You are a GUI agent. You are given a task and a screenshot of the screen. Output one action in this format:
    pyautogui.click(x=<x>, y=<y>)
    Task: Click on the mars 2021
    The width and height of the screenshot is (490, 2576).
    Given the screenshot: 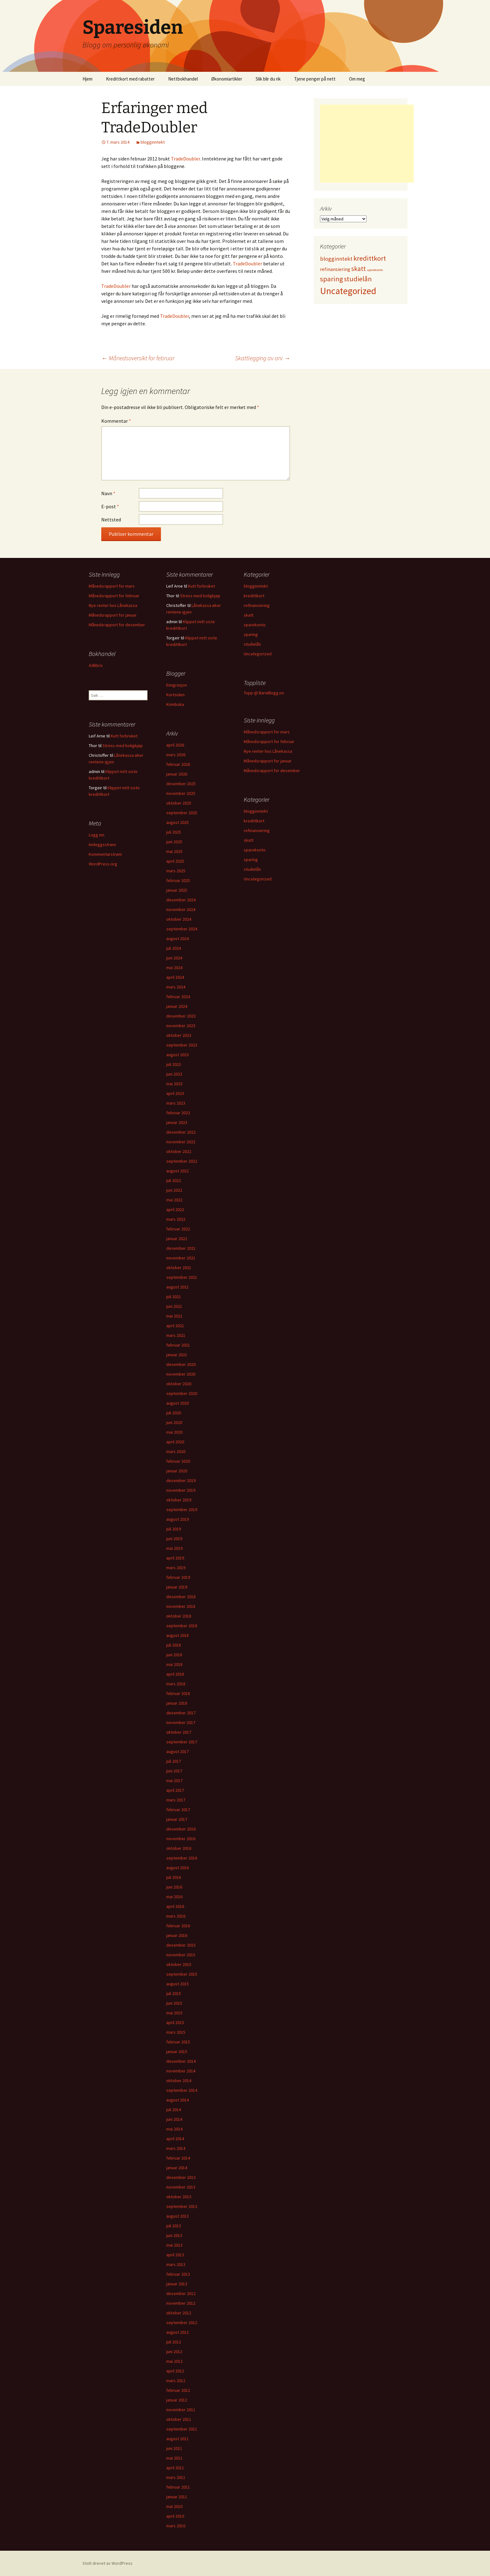 What is the action you would take?
    pyautogui.click(x=175, y=1335)
    